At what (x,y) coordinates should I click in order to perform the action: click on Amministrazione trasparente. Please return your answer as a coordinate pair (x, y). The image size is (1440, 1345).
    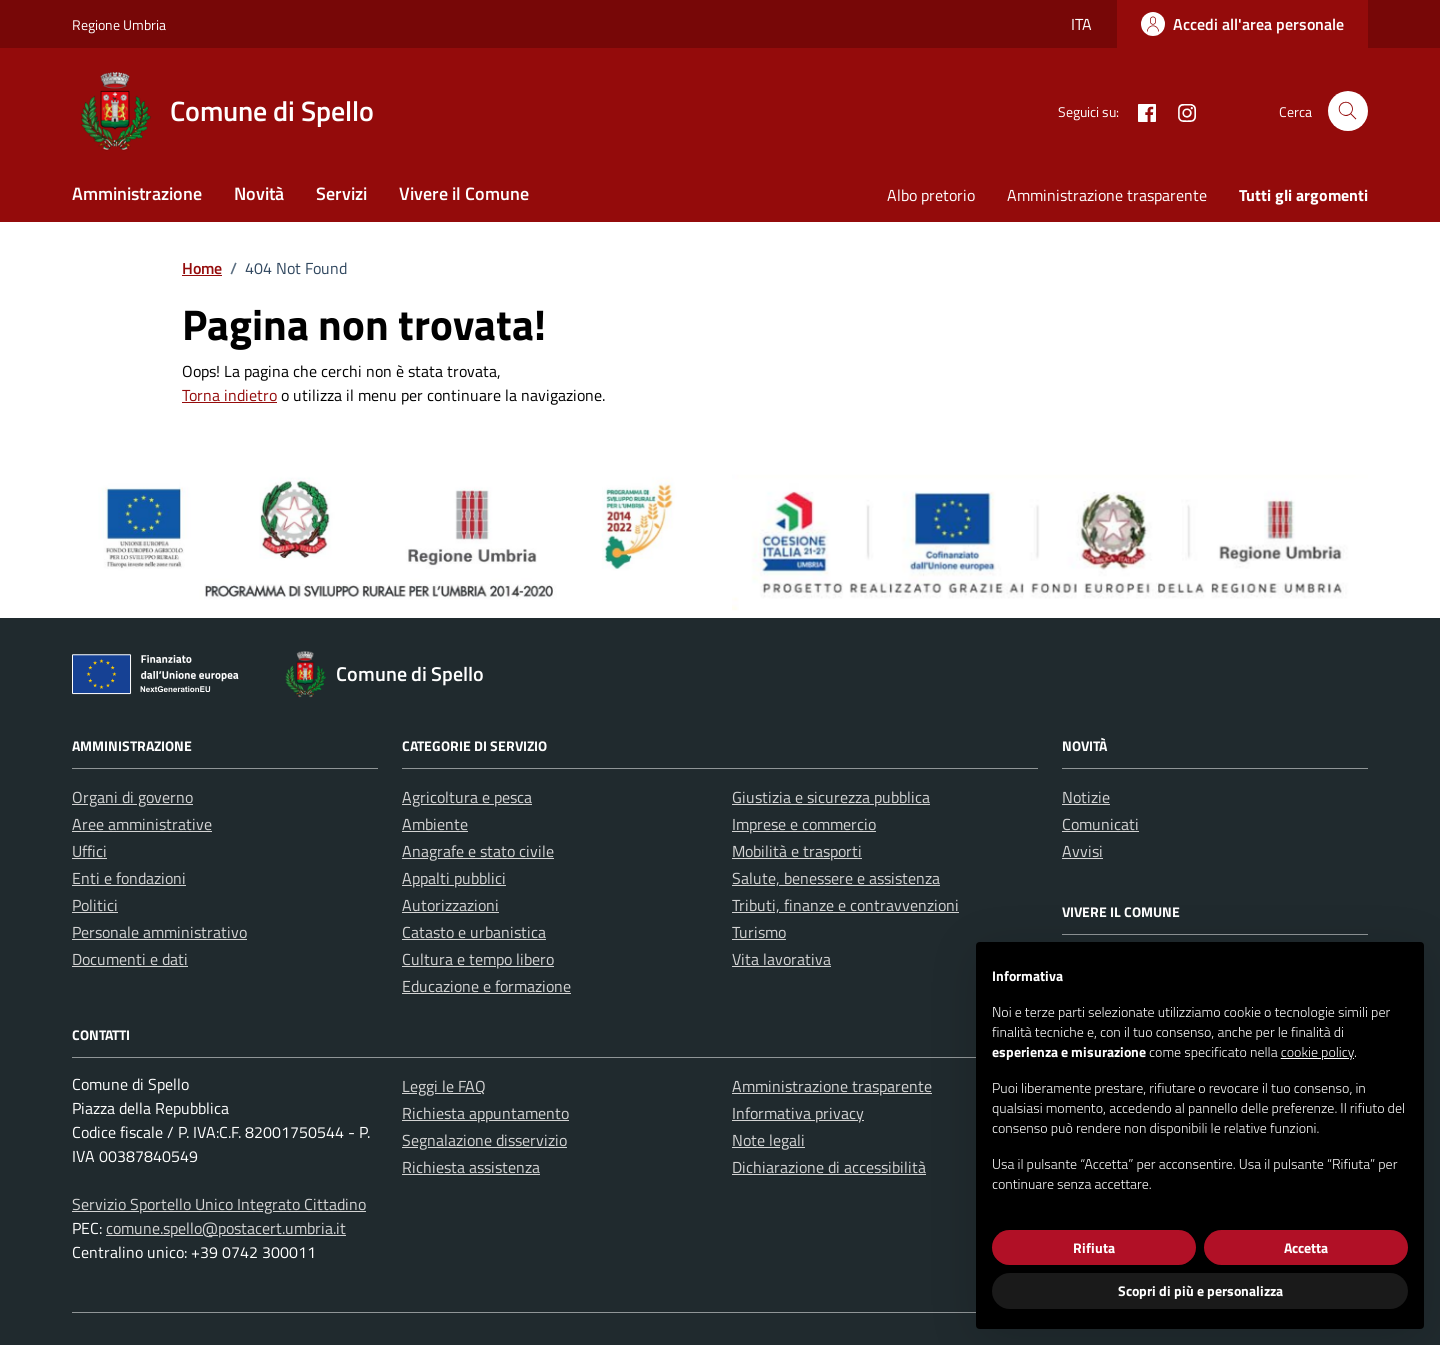
    Looking at the image, I should click on (1107, 195).